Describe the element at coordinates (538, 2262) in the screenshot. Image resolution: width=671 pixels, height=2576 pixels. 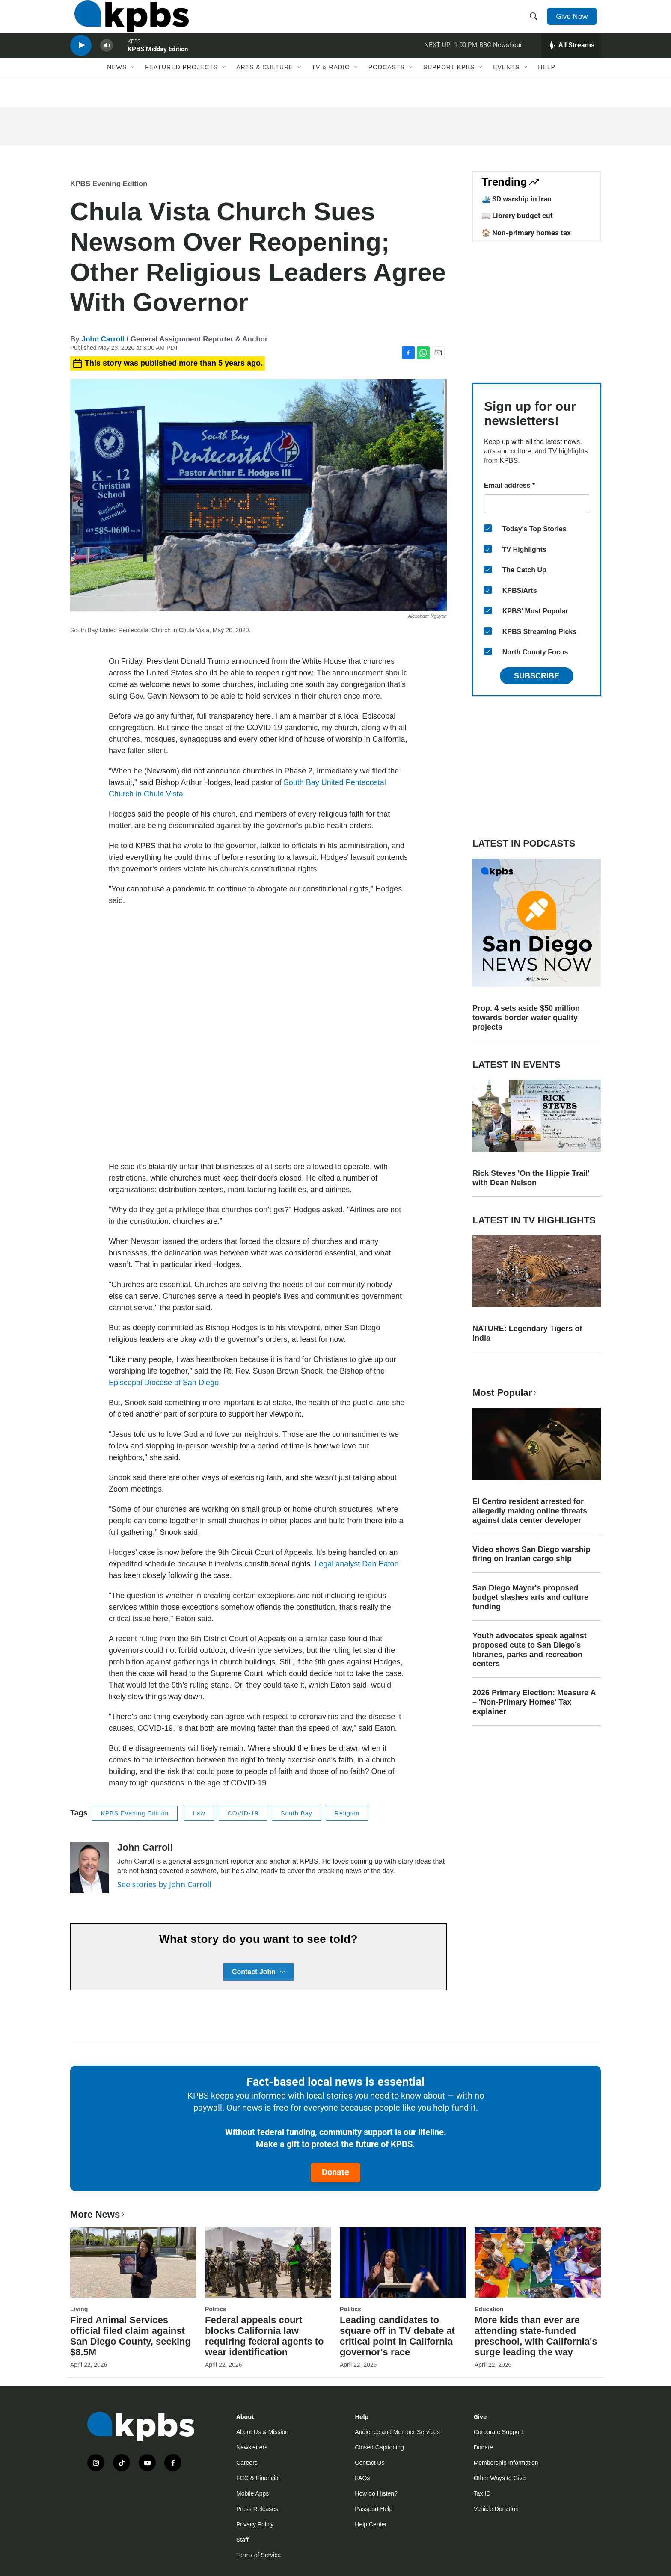
I see `[More kids than ever are attending state-funded preschool, with California's surge leading the way]` at that location.